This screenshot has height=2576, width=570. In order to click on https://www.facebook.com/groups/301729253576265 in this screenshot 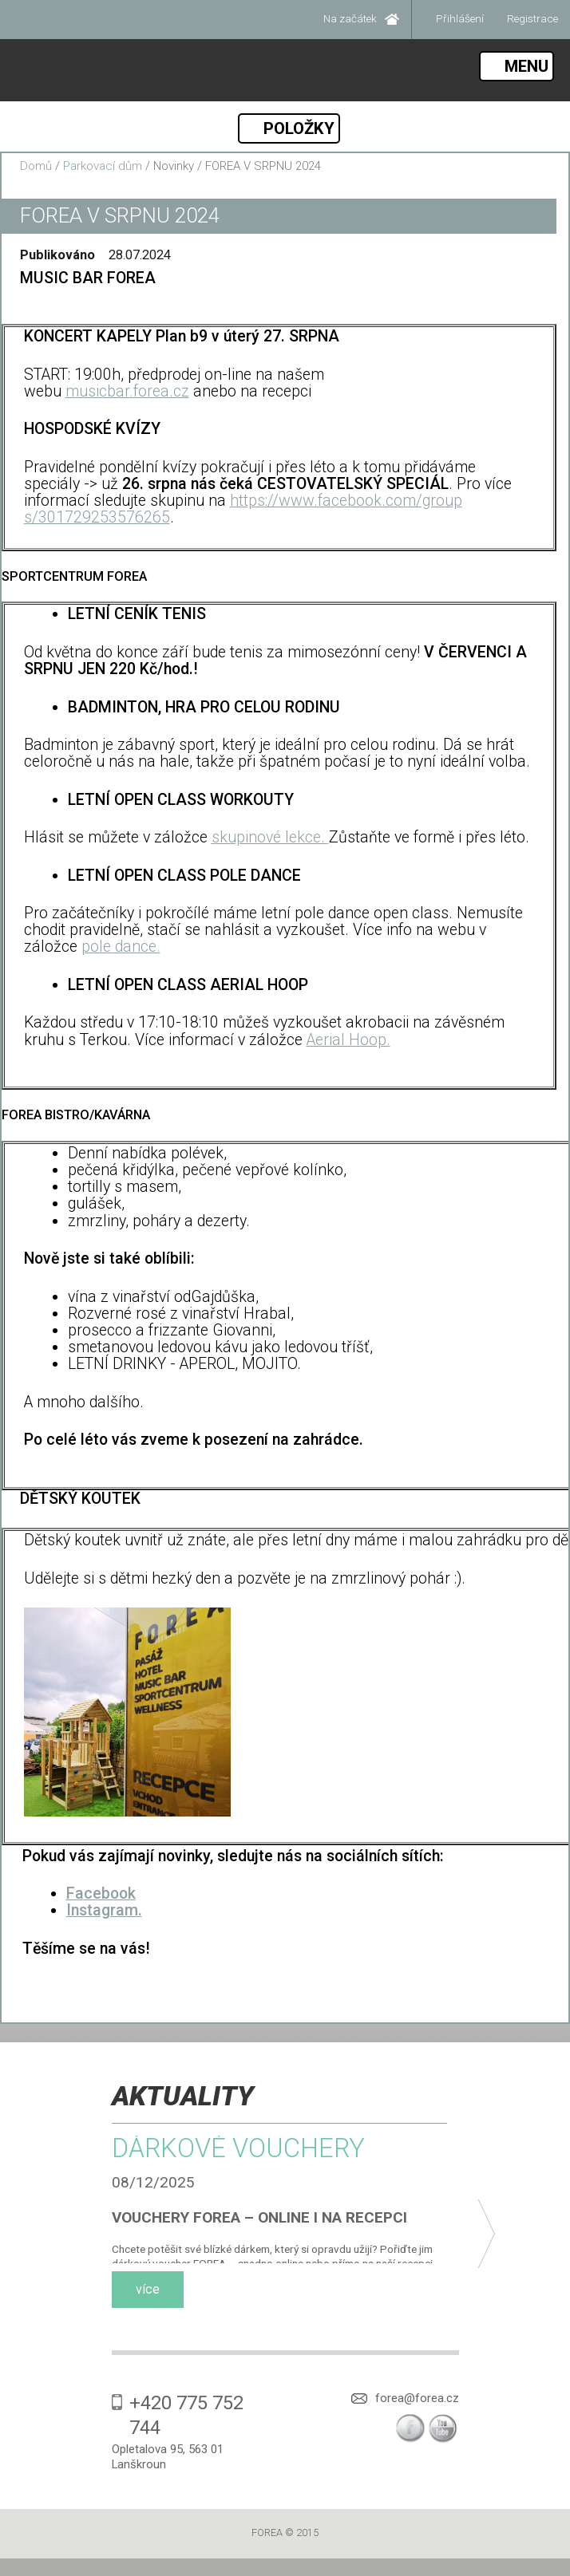, I will do `click(243, 509)`.